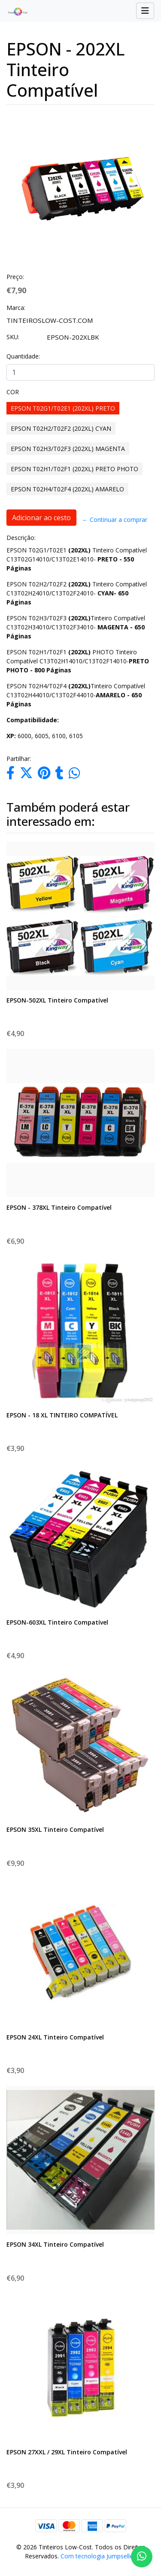 This screenshot has height=2576, width=161. What do you see at coordinates (12, 337) in the screenshot?
I see `SKU:` at bounding box center [12, 337].